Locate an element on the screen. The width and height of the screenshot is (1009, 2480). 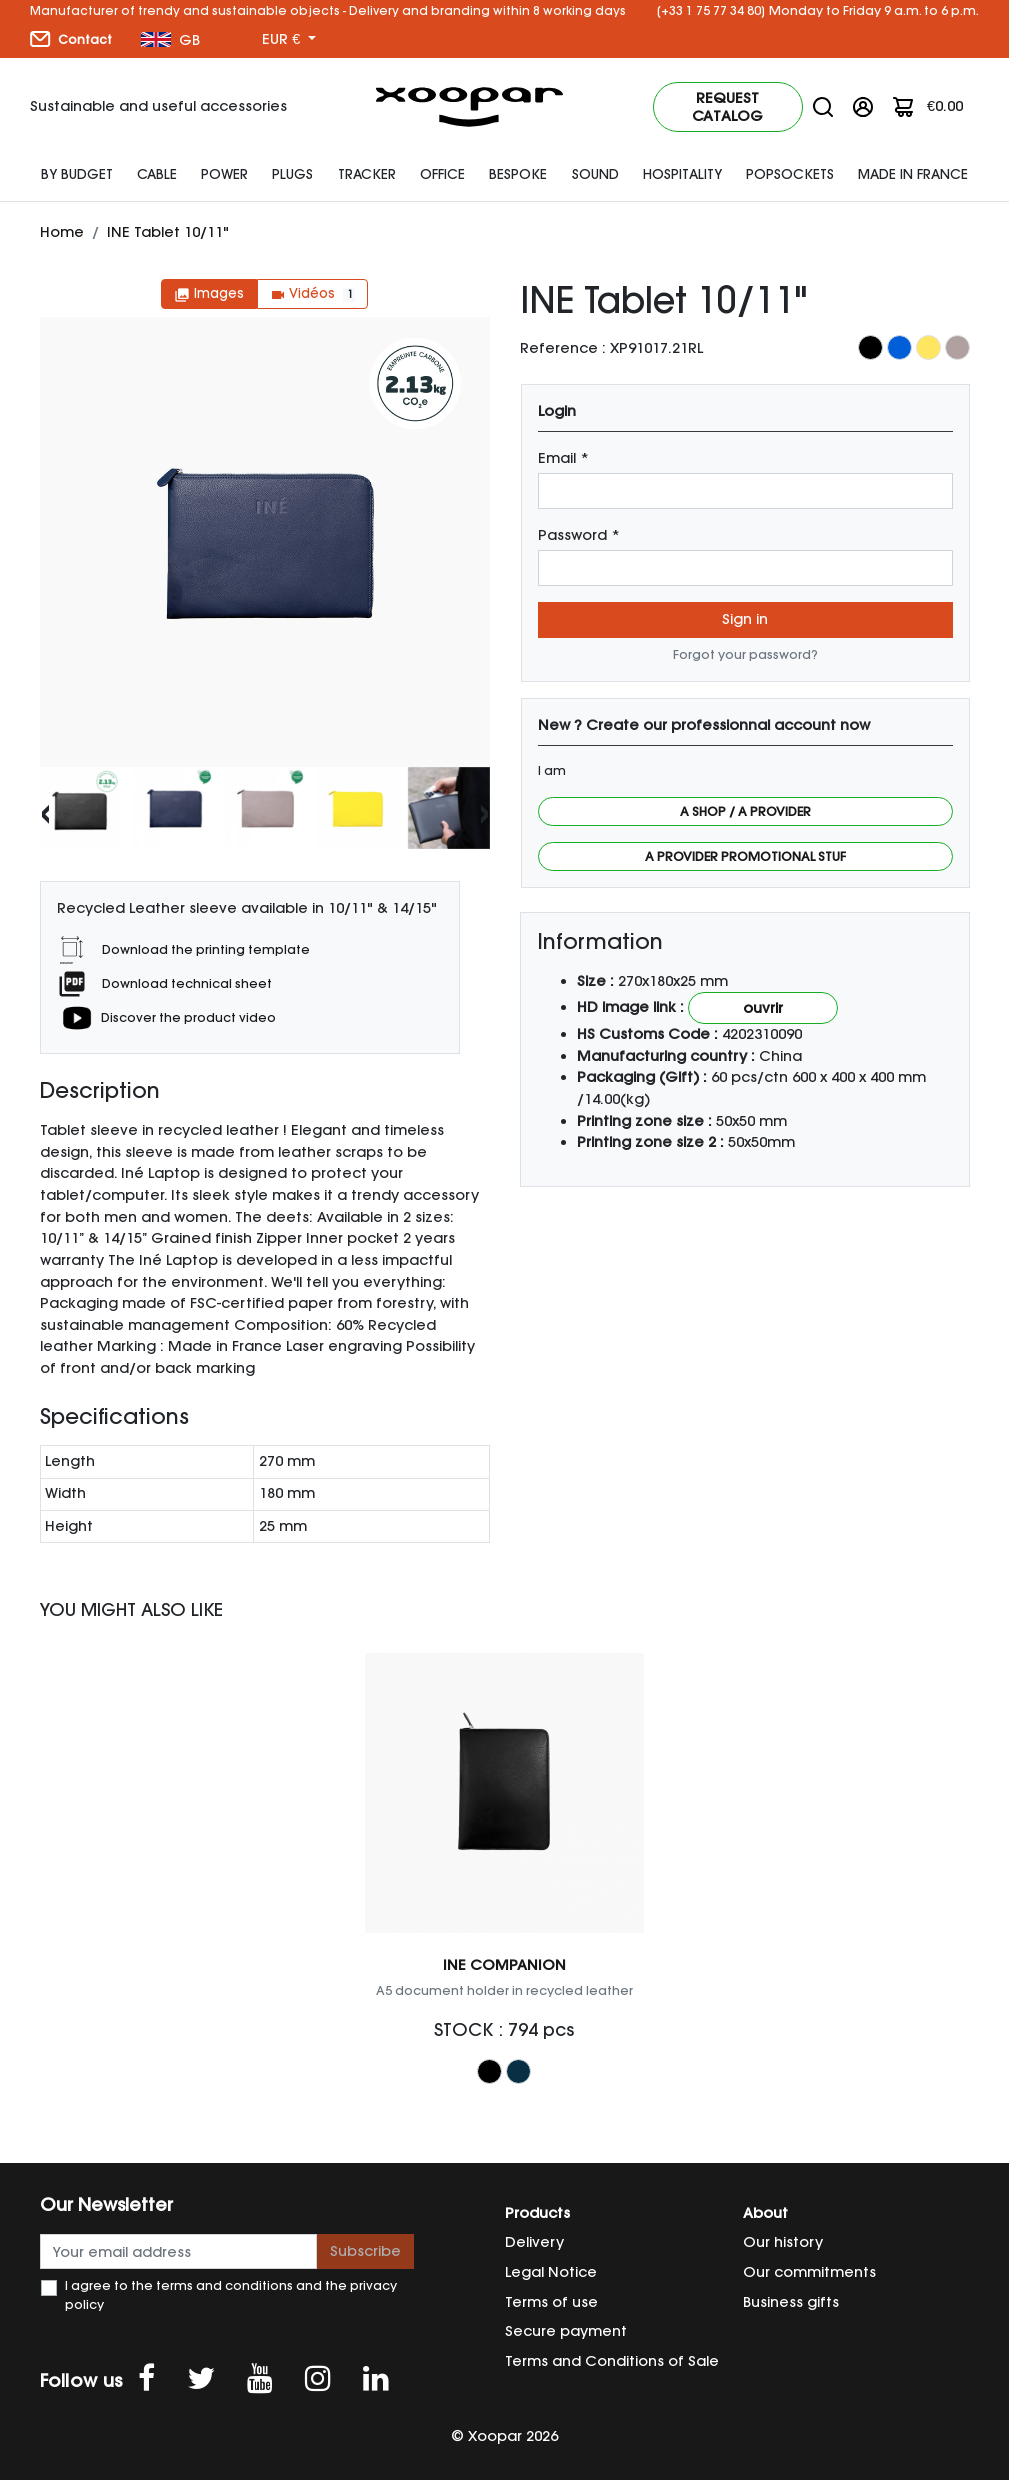
Legal Notice is located at coordinates (551, 2272).